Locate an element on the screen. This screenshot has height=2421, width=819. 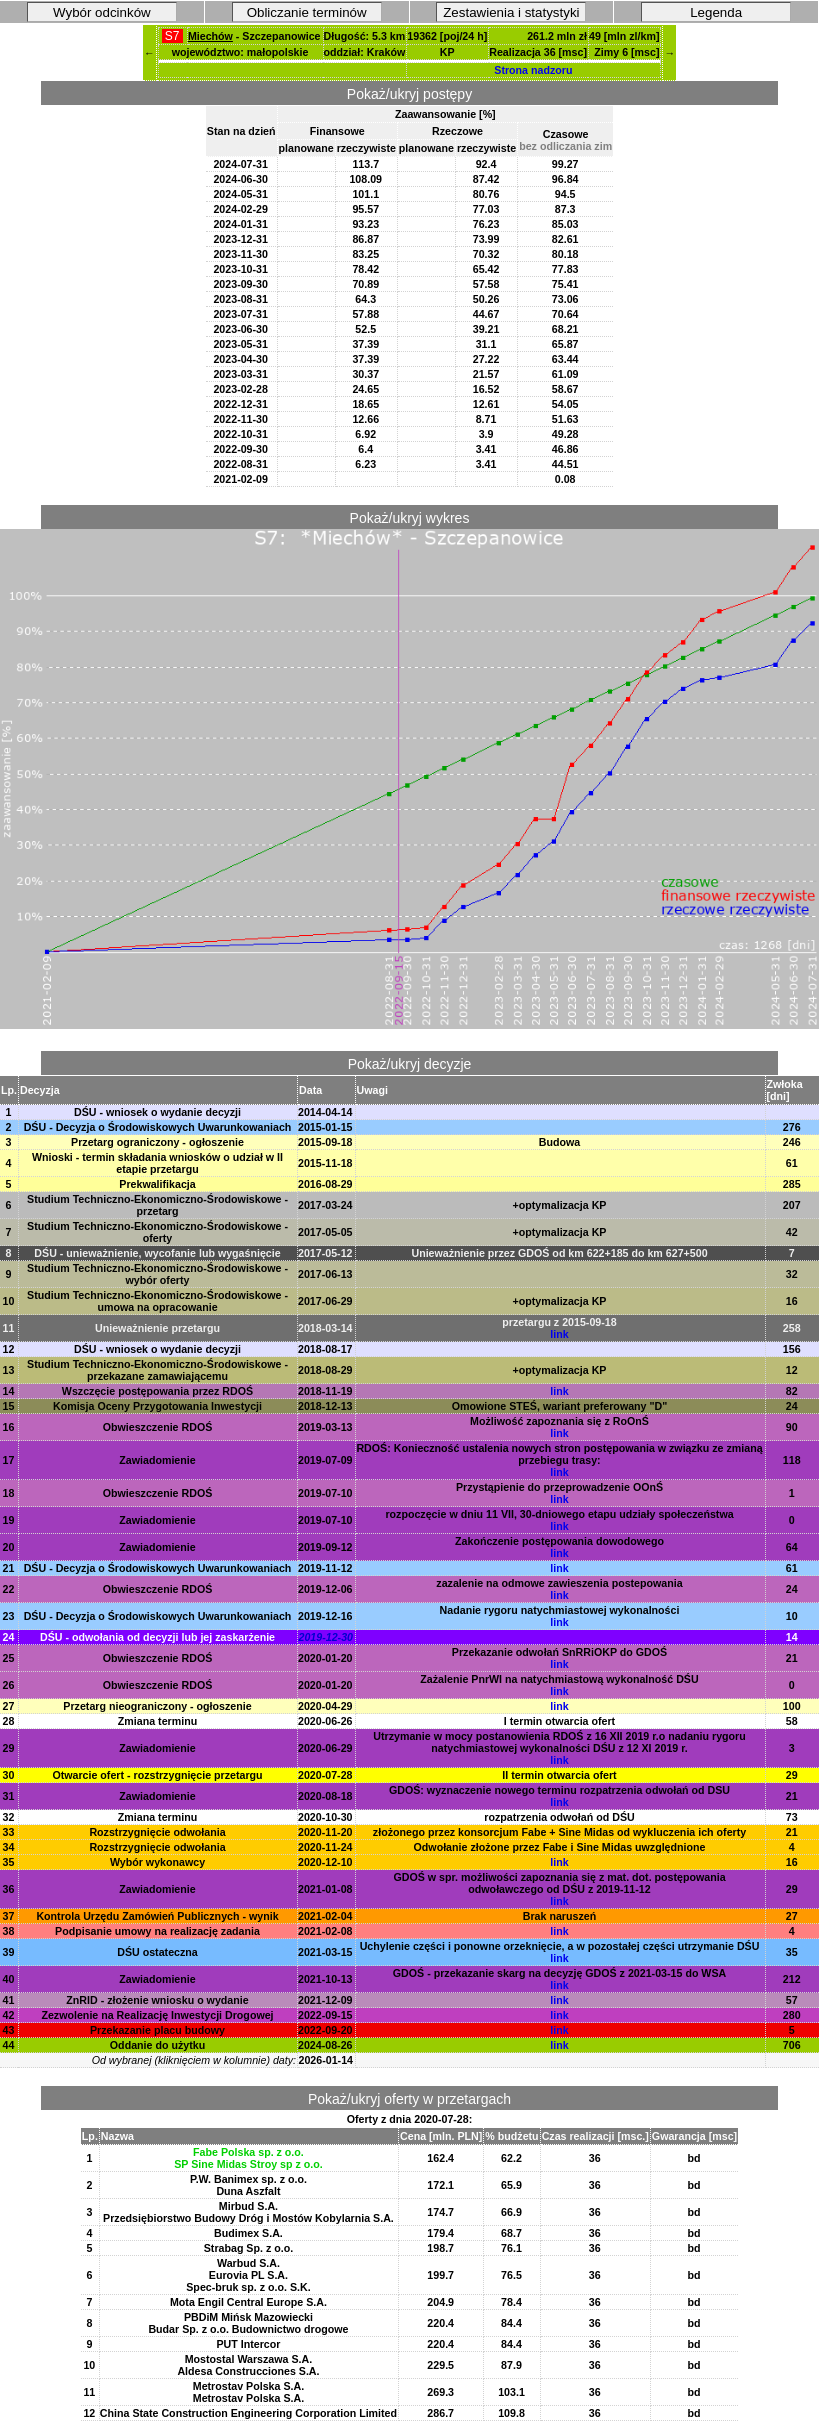
2021-10-13 is located at coordinates (325, 1979).